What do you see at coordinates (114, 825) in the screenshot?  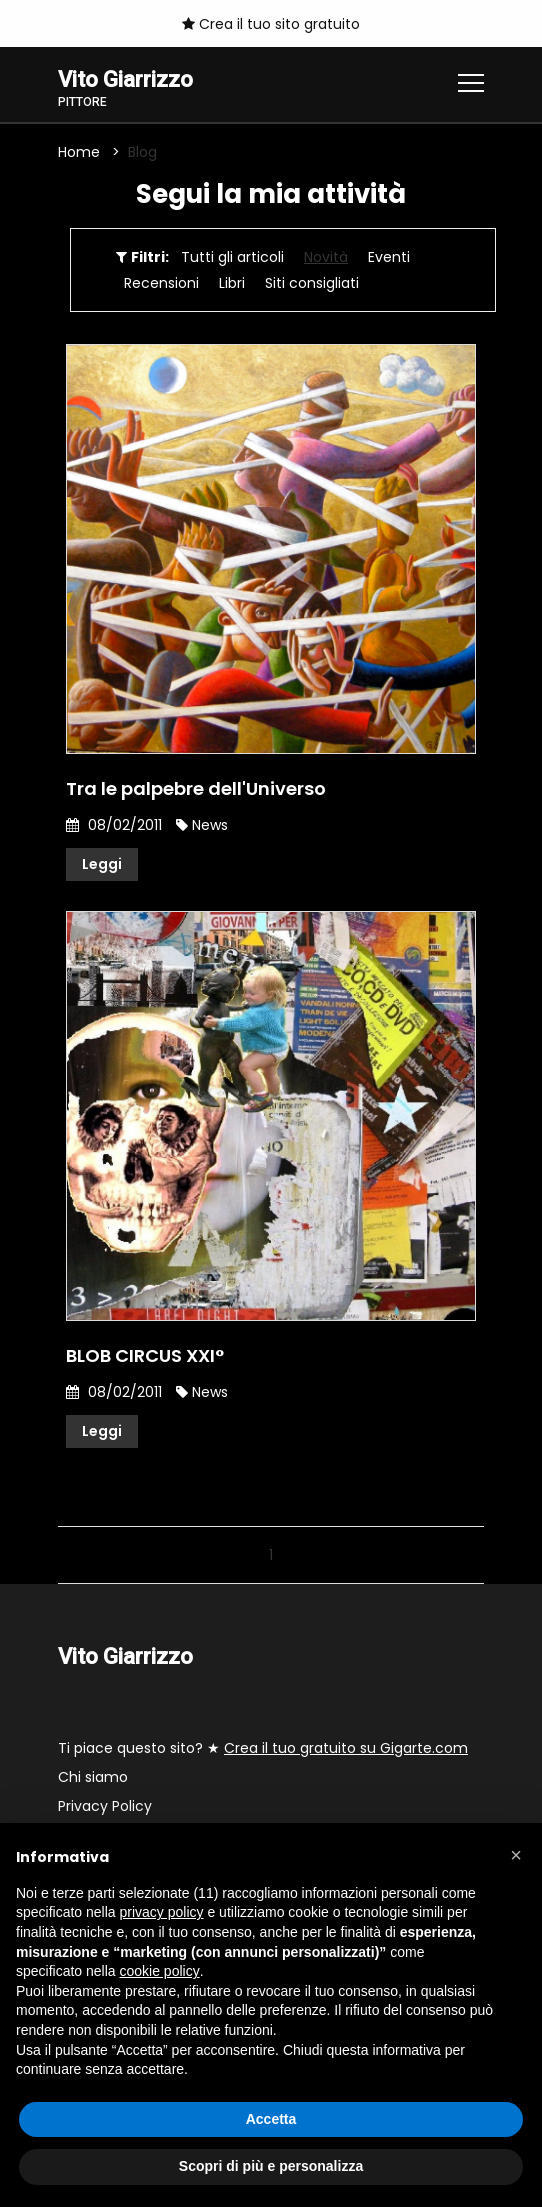 I see `08/02/2011` at bounding box center [114, 825].